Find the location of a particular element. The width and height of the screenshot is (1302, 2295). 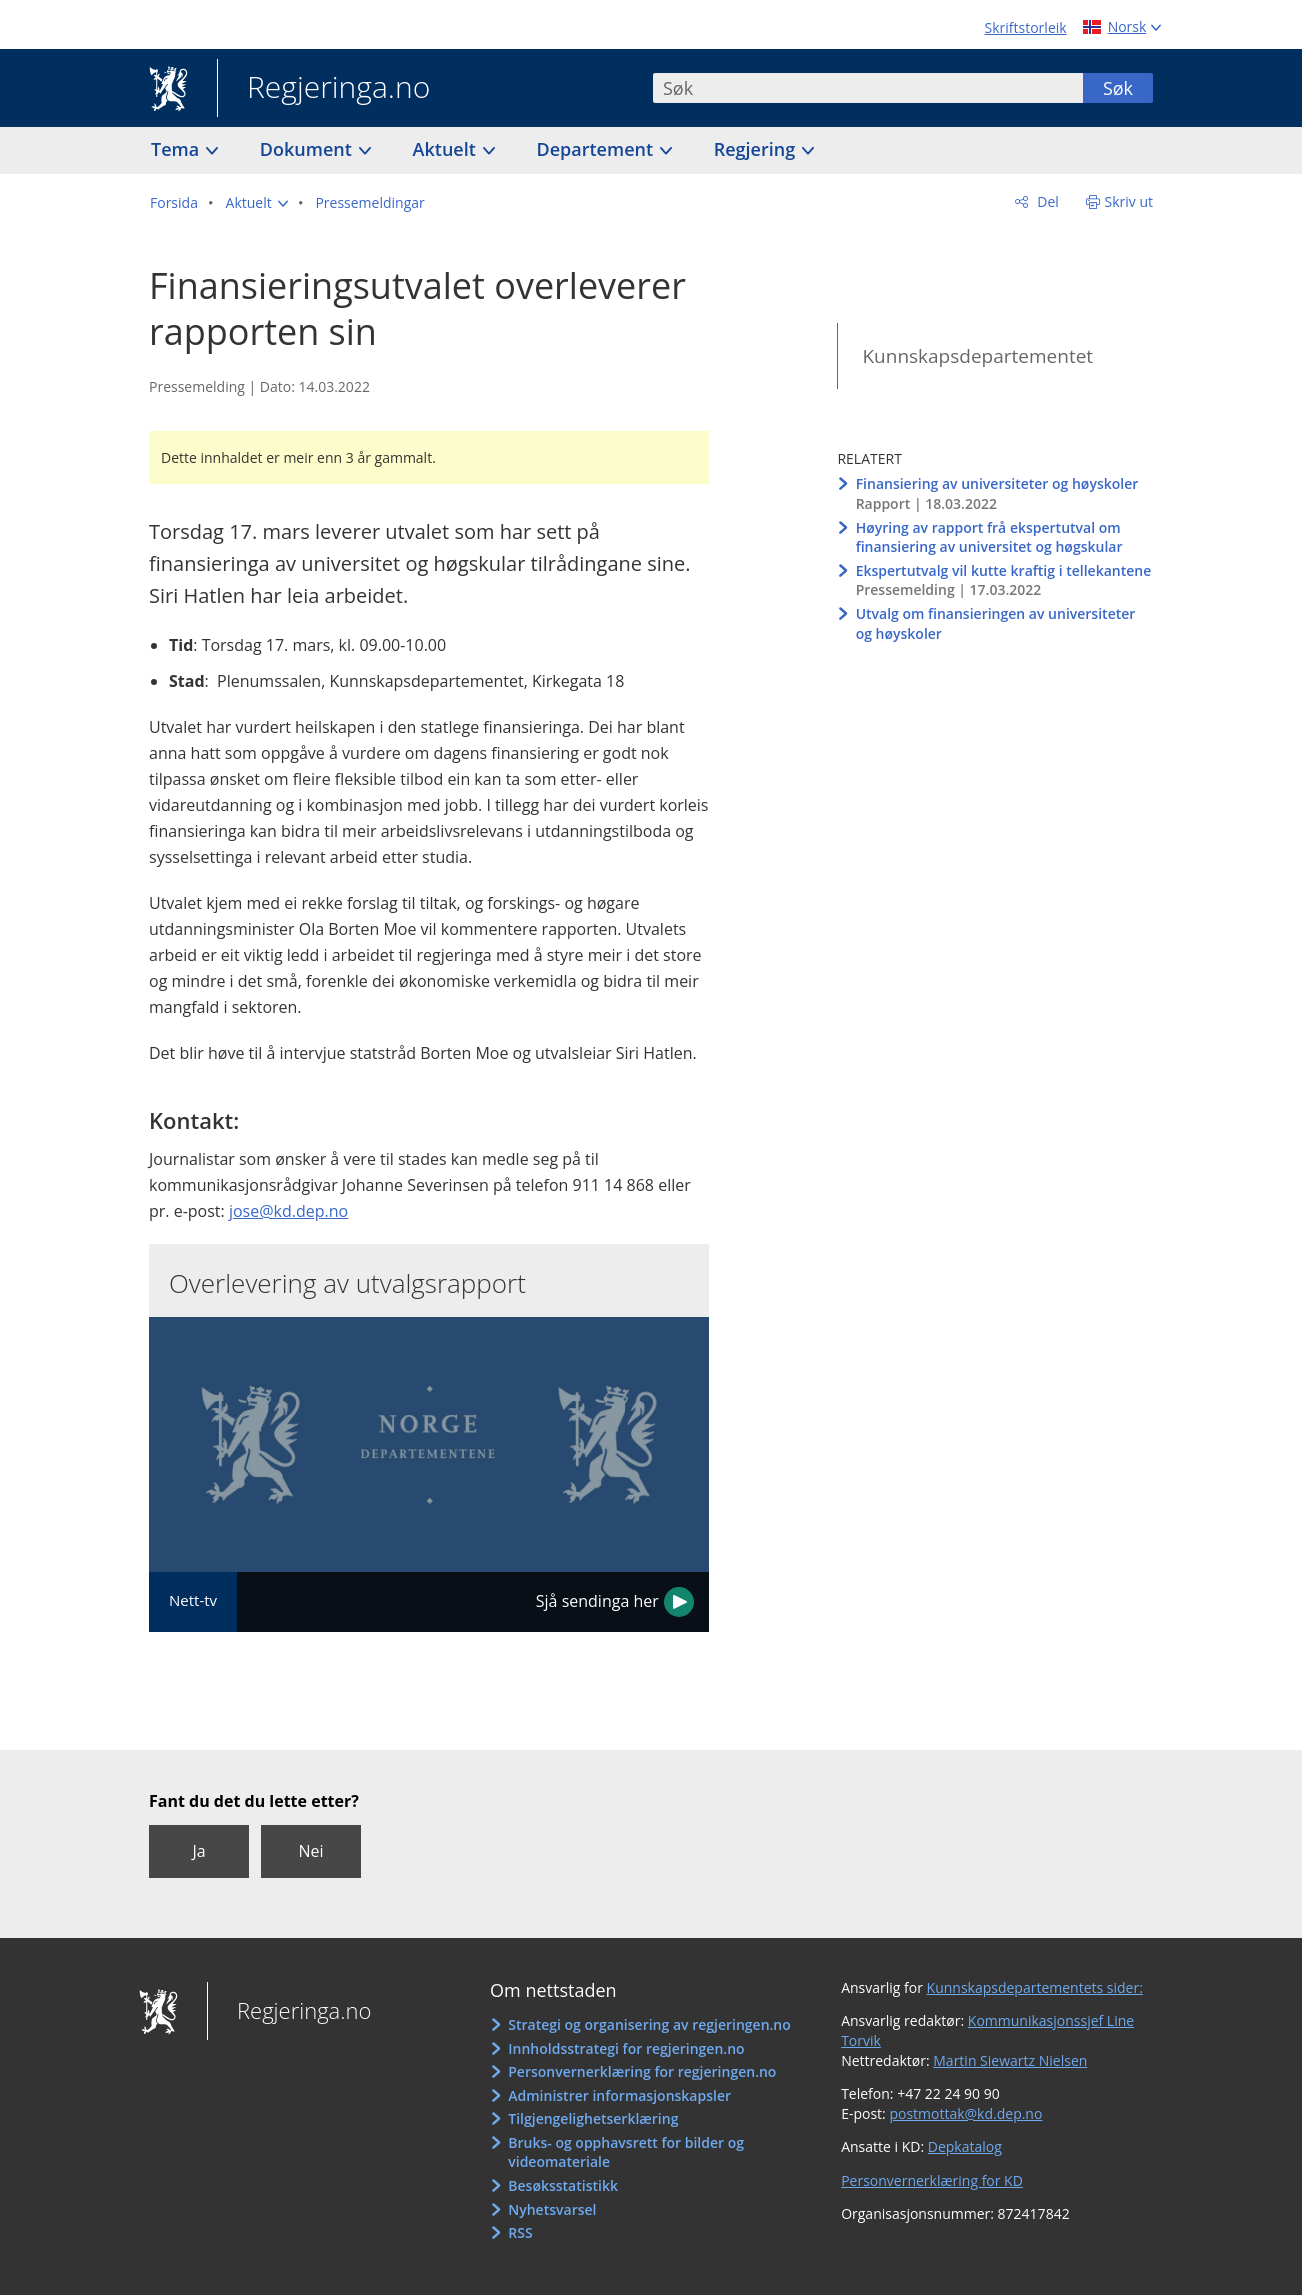

Finansiering av universiteter og høyskoler is located at coordinates (997, 483).